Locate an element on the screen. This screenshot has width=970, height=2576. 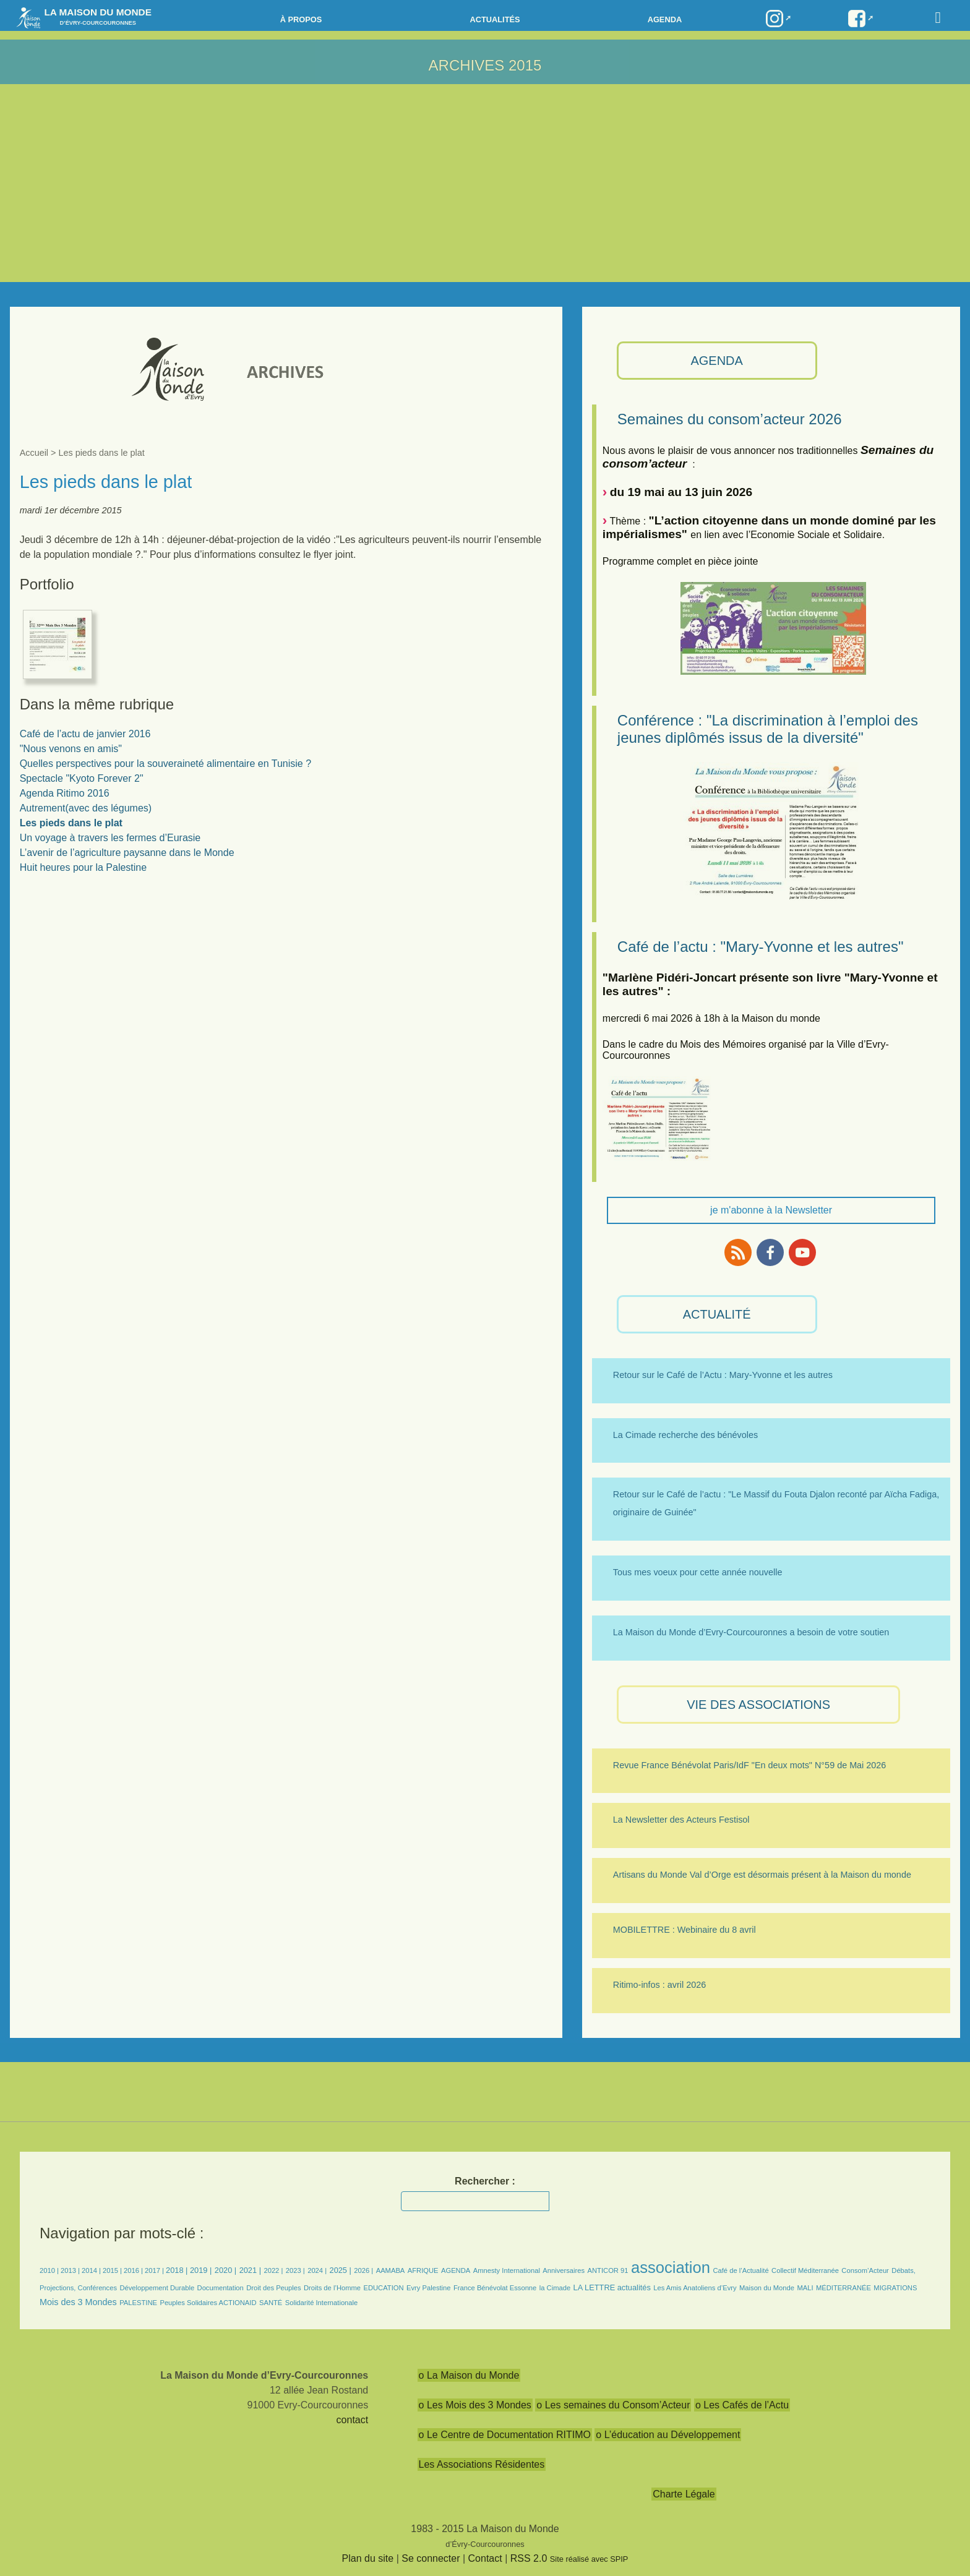
Développement Durable is located at coordinates (156, 2287).